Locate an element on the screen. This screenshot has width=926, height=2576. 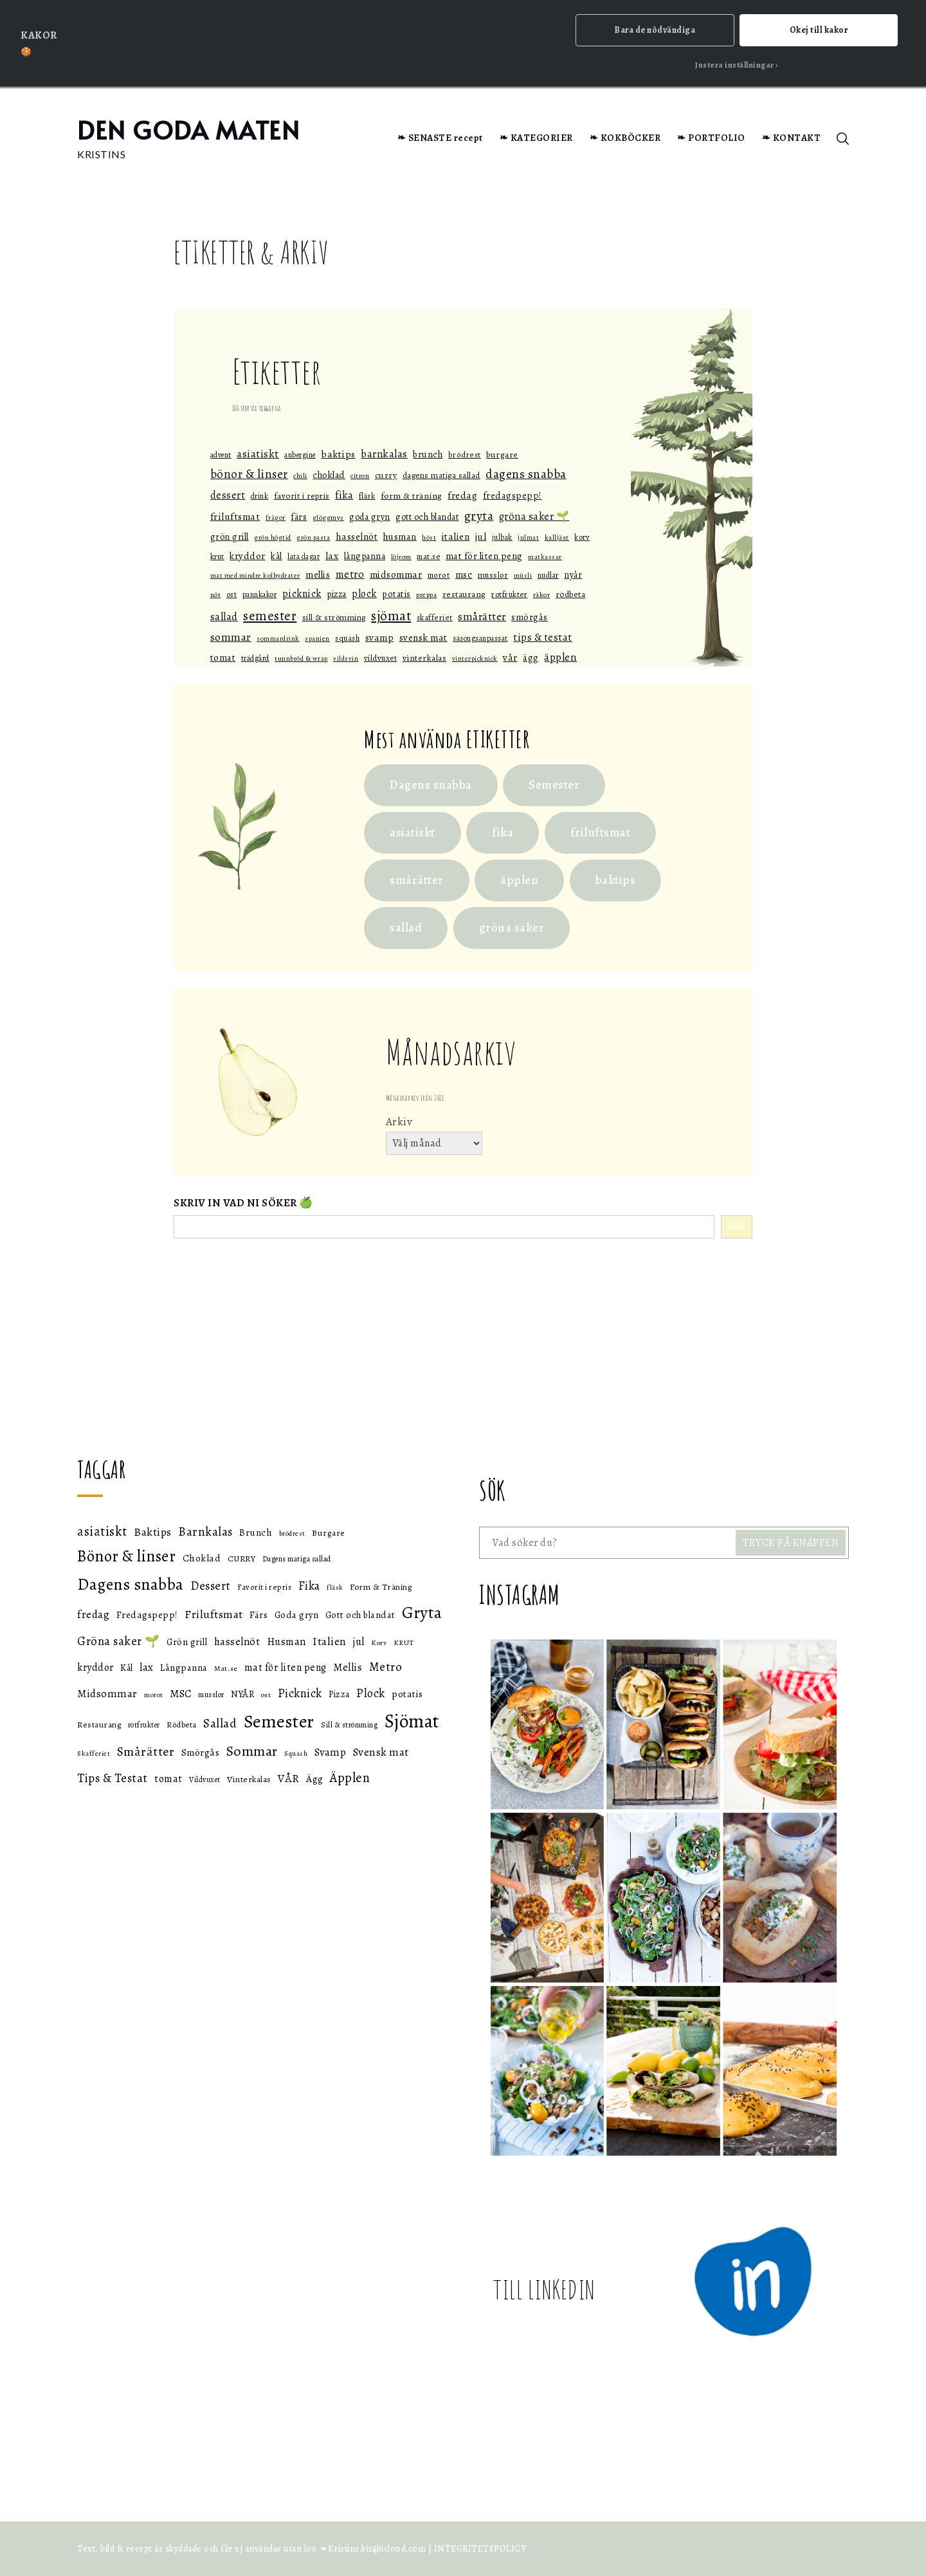
Trädgård [Trädgård (40 objekt)] is located at coordinates (255, 658).